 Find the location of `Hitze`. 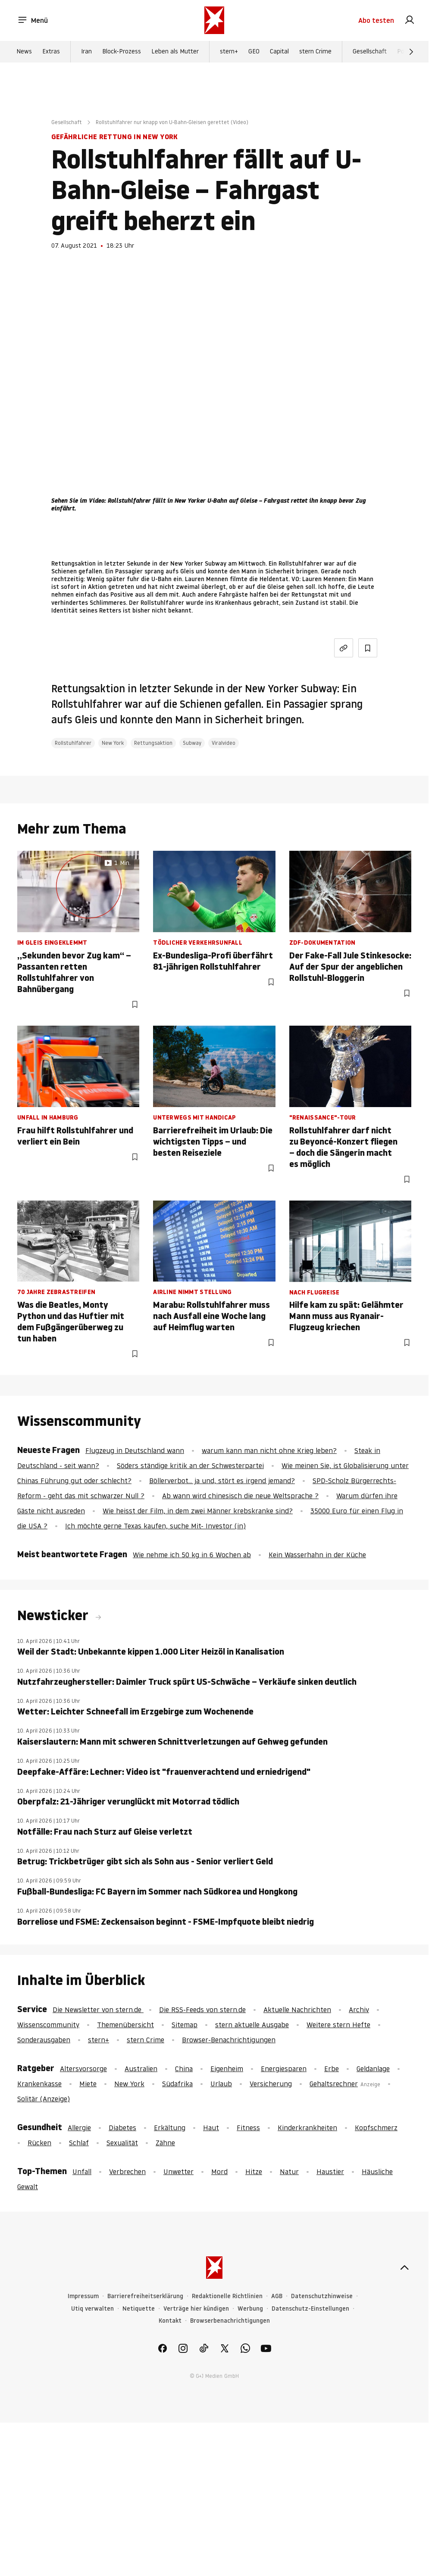

Hitze is located at coordinates (253, 2171).